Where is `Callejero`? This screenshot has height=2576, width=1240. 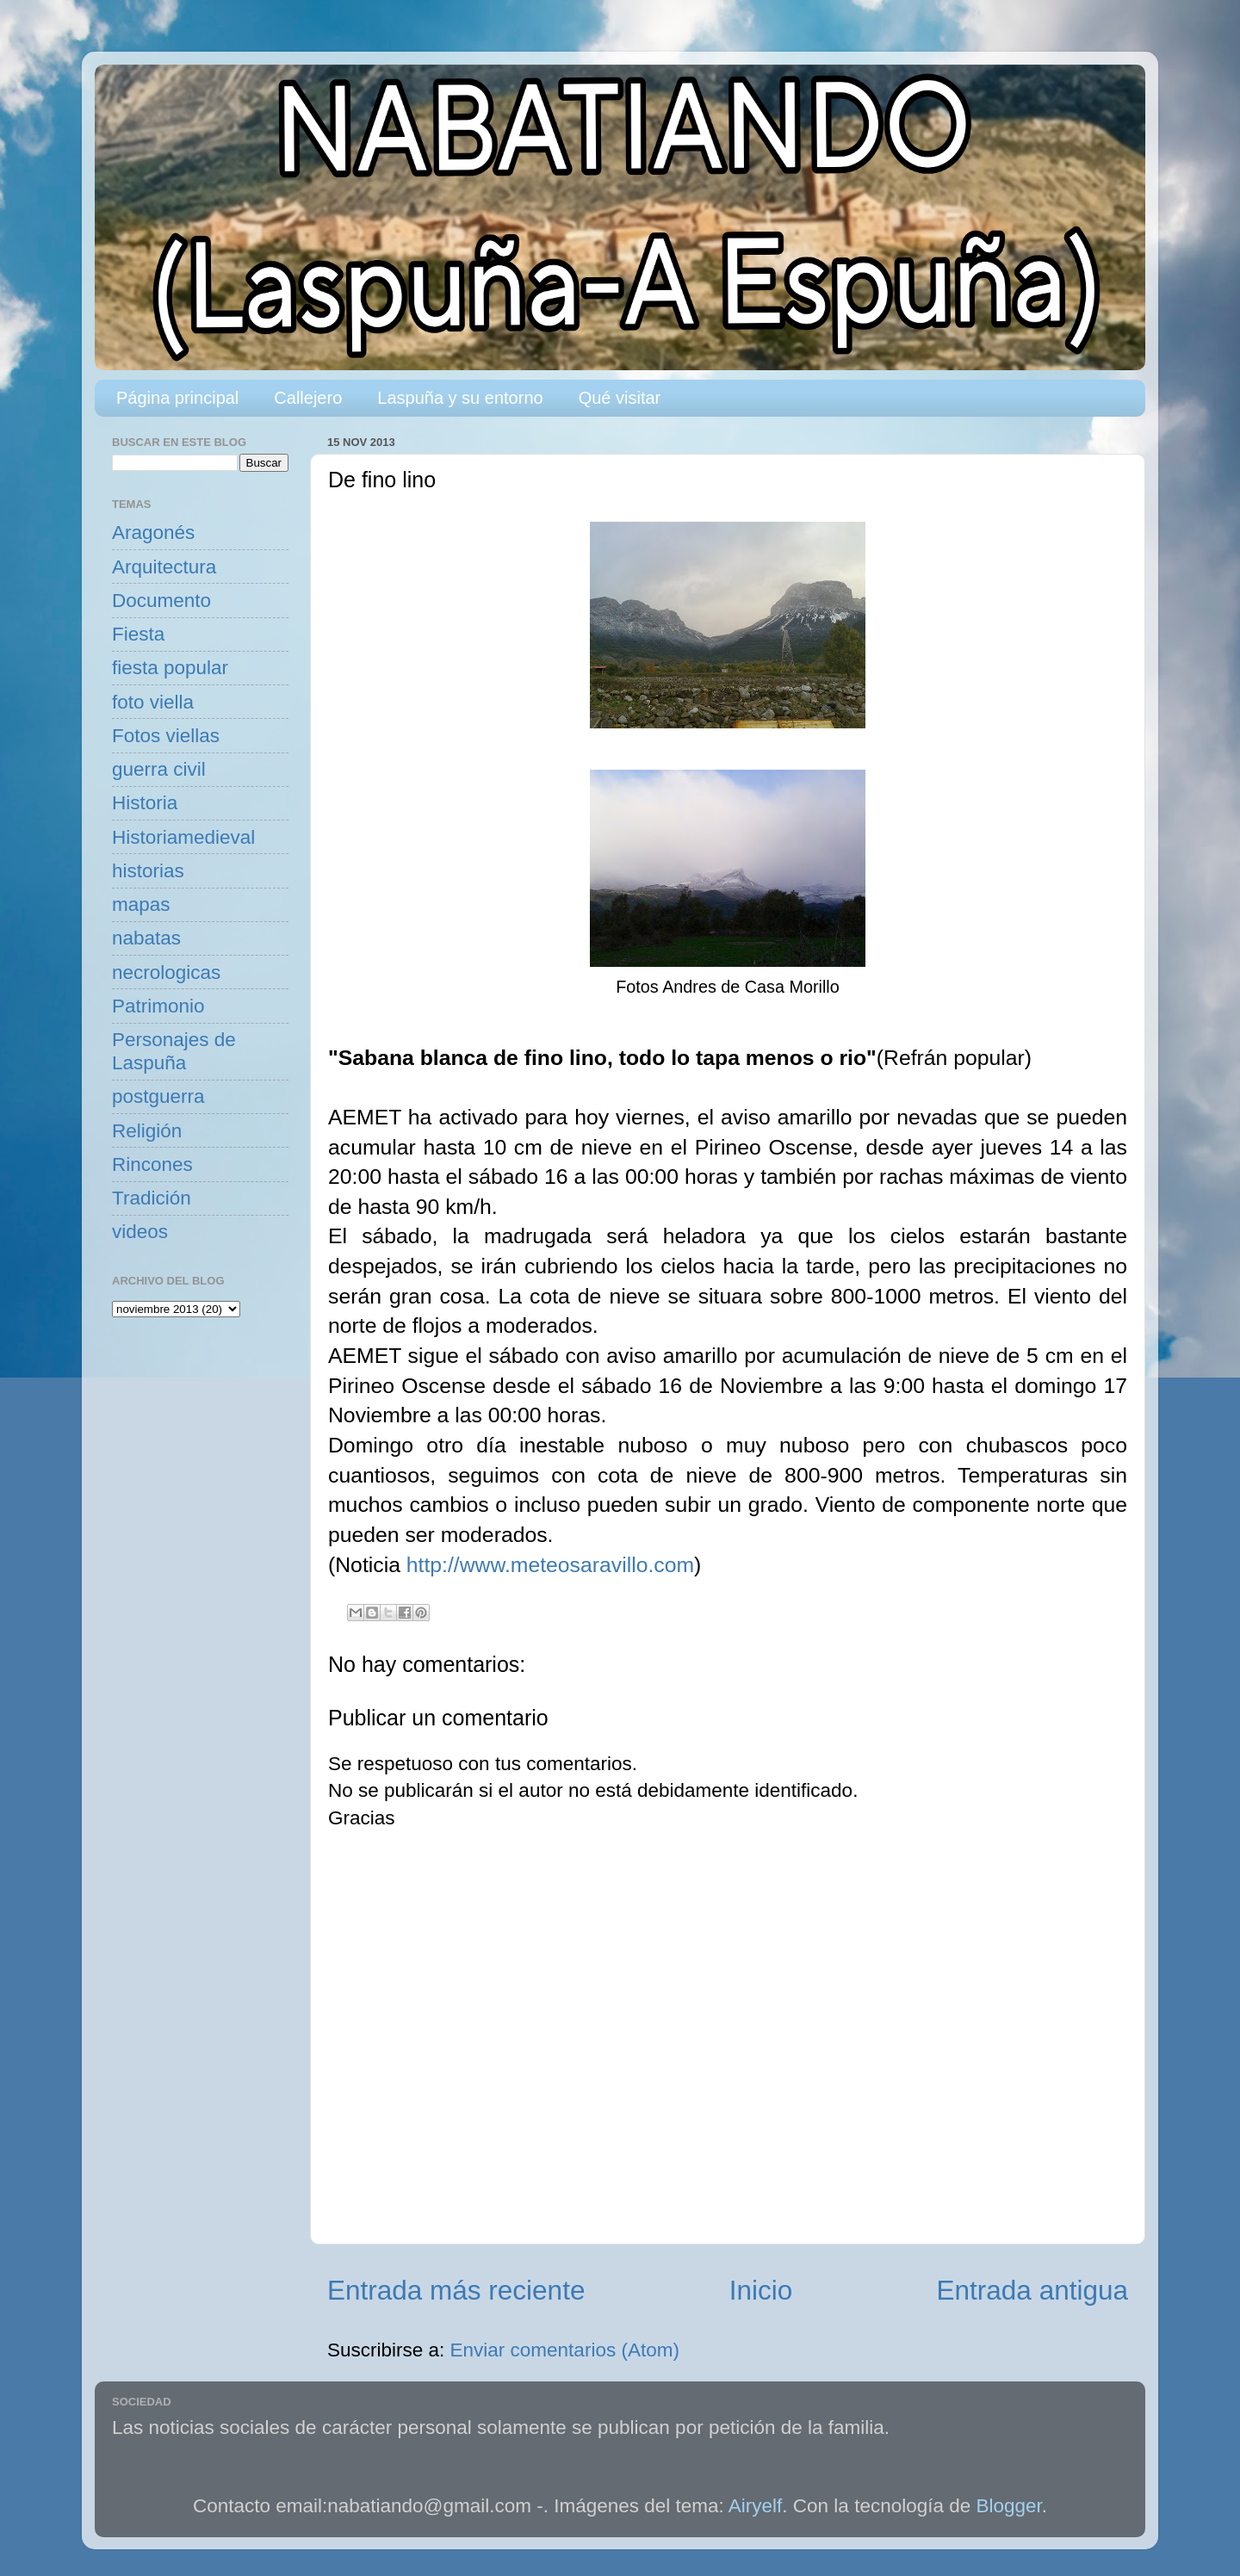
Callejero is located at coordinates (308, 397).